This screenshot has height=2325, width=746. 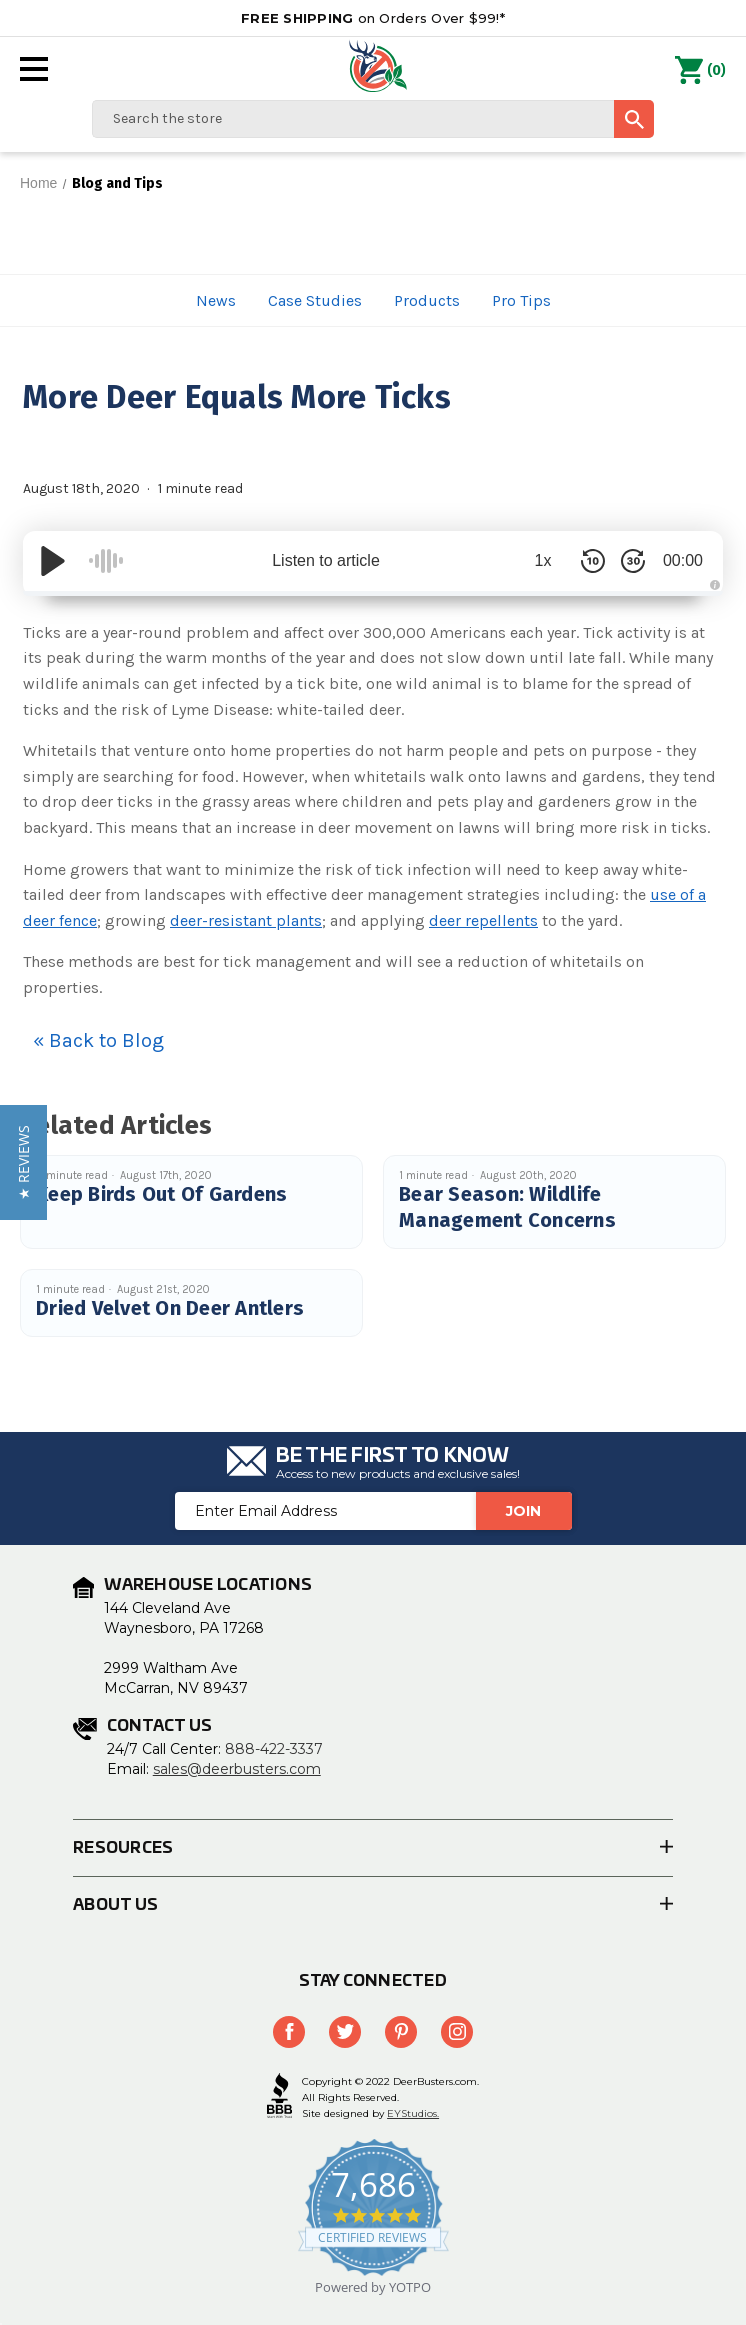 What do you see at coordinates (237, 1769) in the screenshot?
I see `sales@deerbusters.com` at bounding box center [237, 1769].